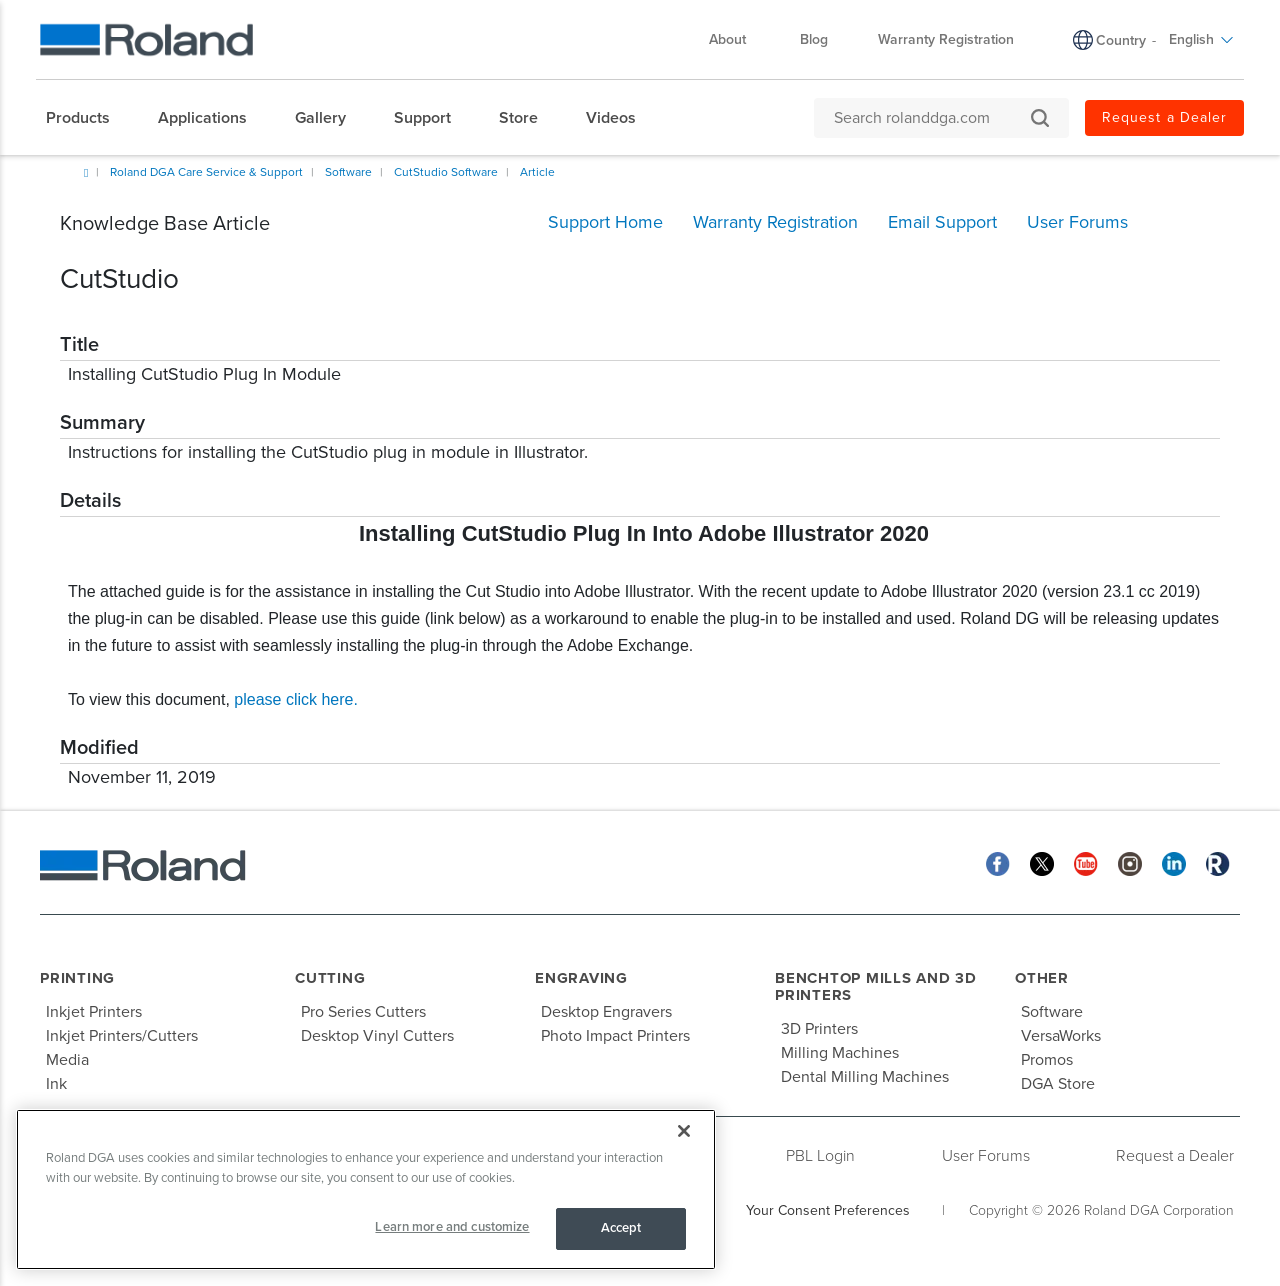  Describe the element at coordinates (1086, 862) in the screenshot. I see `[YouTube]` at that location.